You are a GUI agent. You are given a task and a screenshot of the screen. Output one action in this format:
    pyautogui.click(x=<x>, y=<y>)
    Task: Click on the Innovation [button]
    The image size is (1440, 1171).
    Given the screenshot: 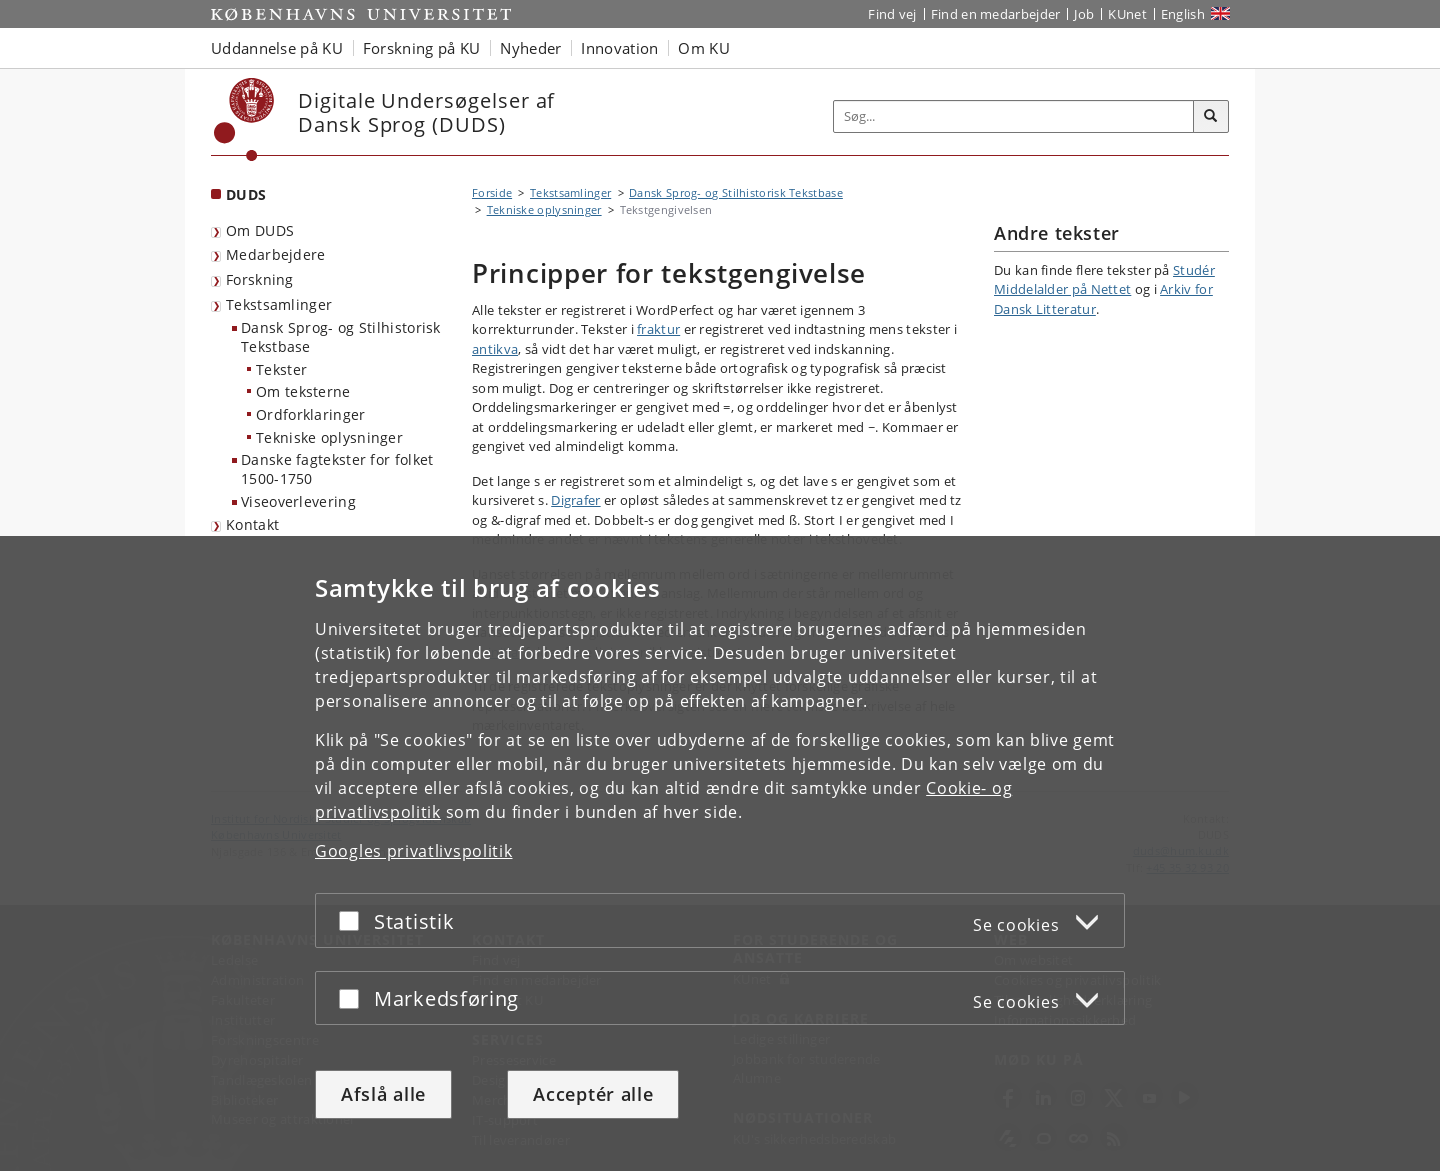 What is the action you would take?
    pyautogui.click(x=619, y=48)
    